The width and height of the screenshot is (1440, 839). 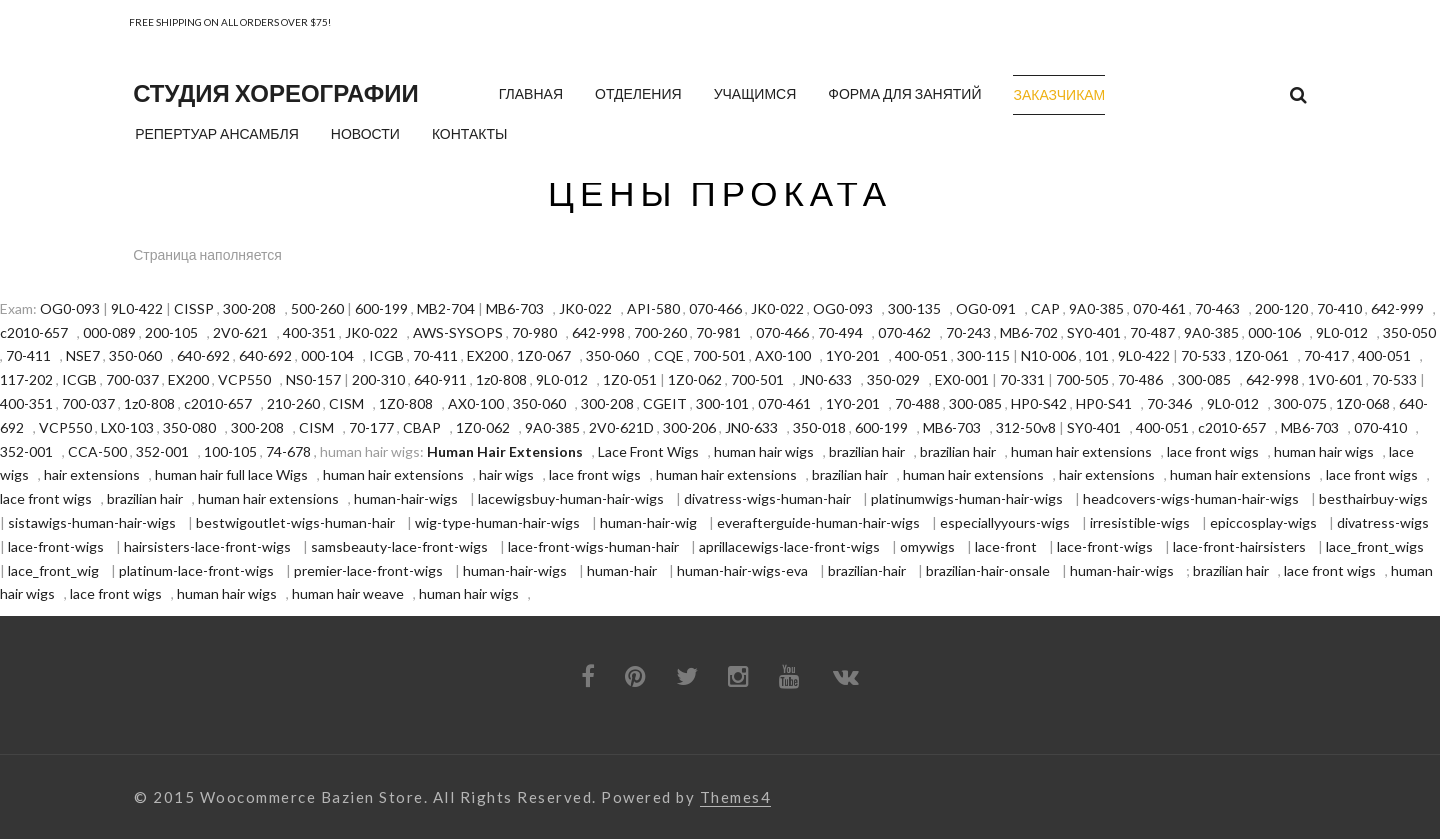 I want to click on 300-206, so click(x=689, y=427).